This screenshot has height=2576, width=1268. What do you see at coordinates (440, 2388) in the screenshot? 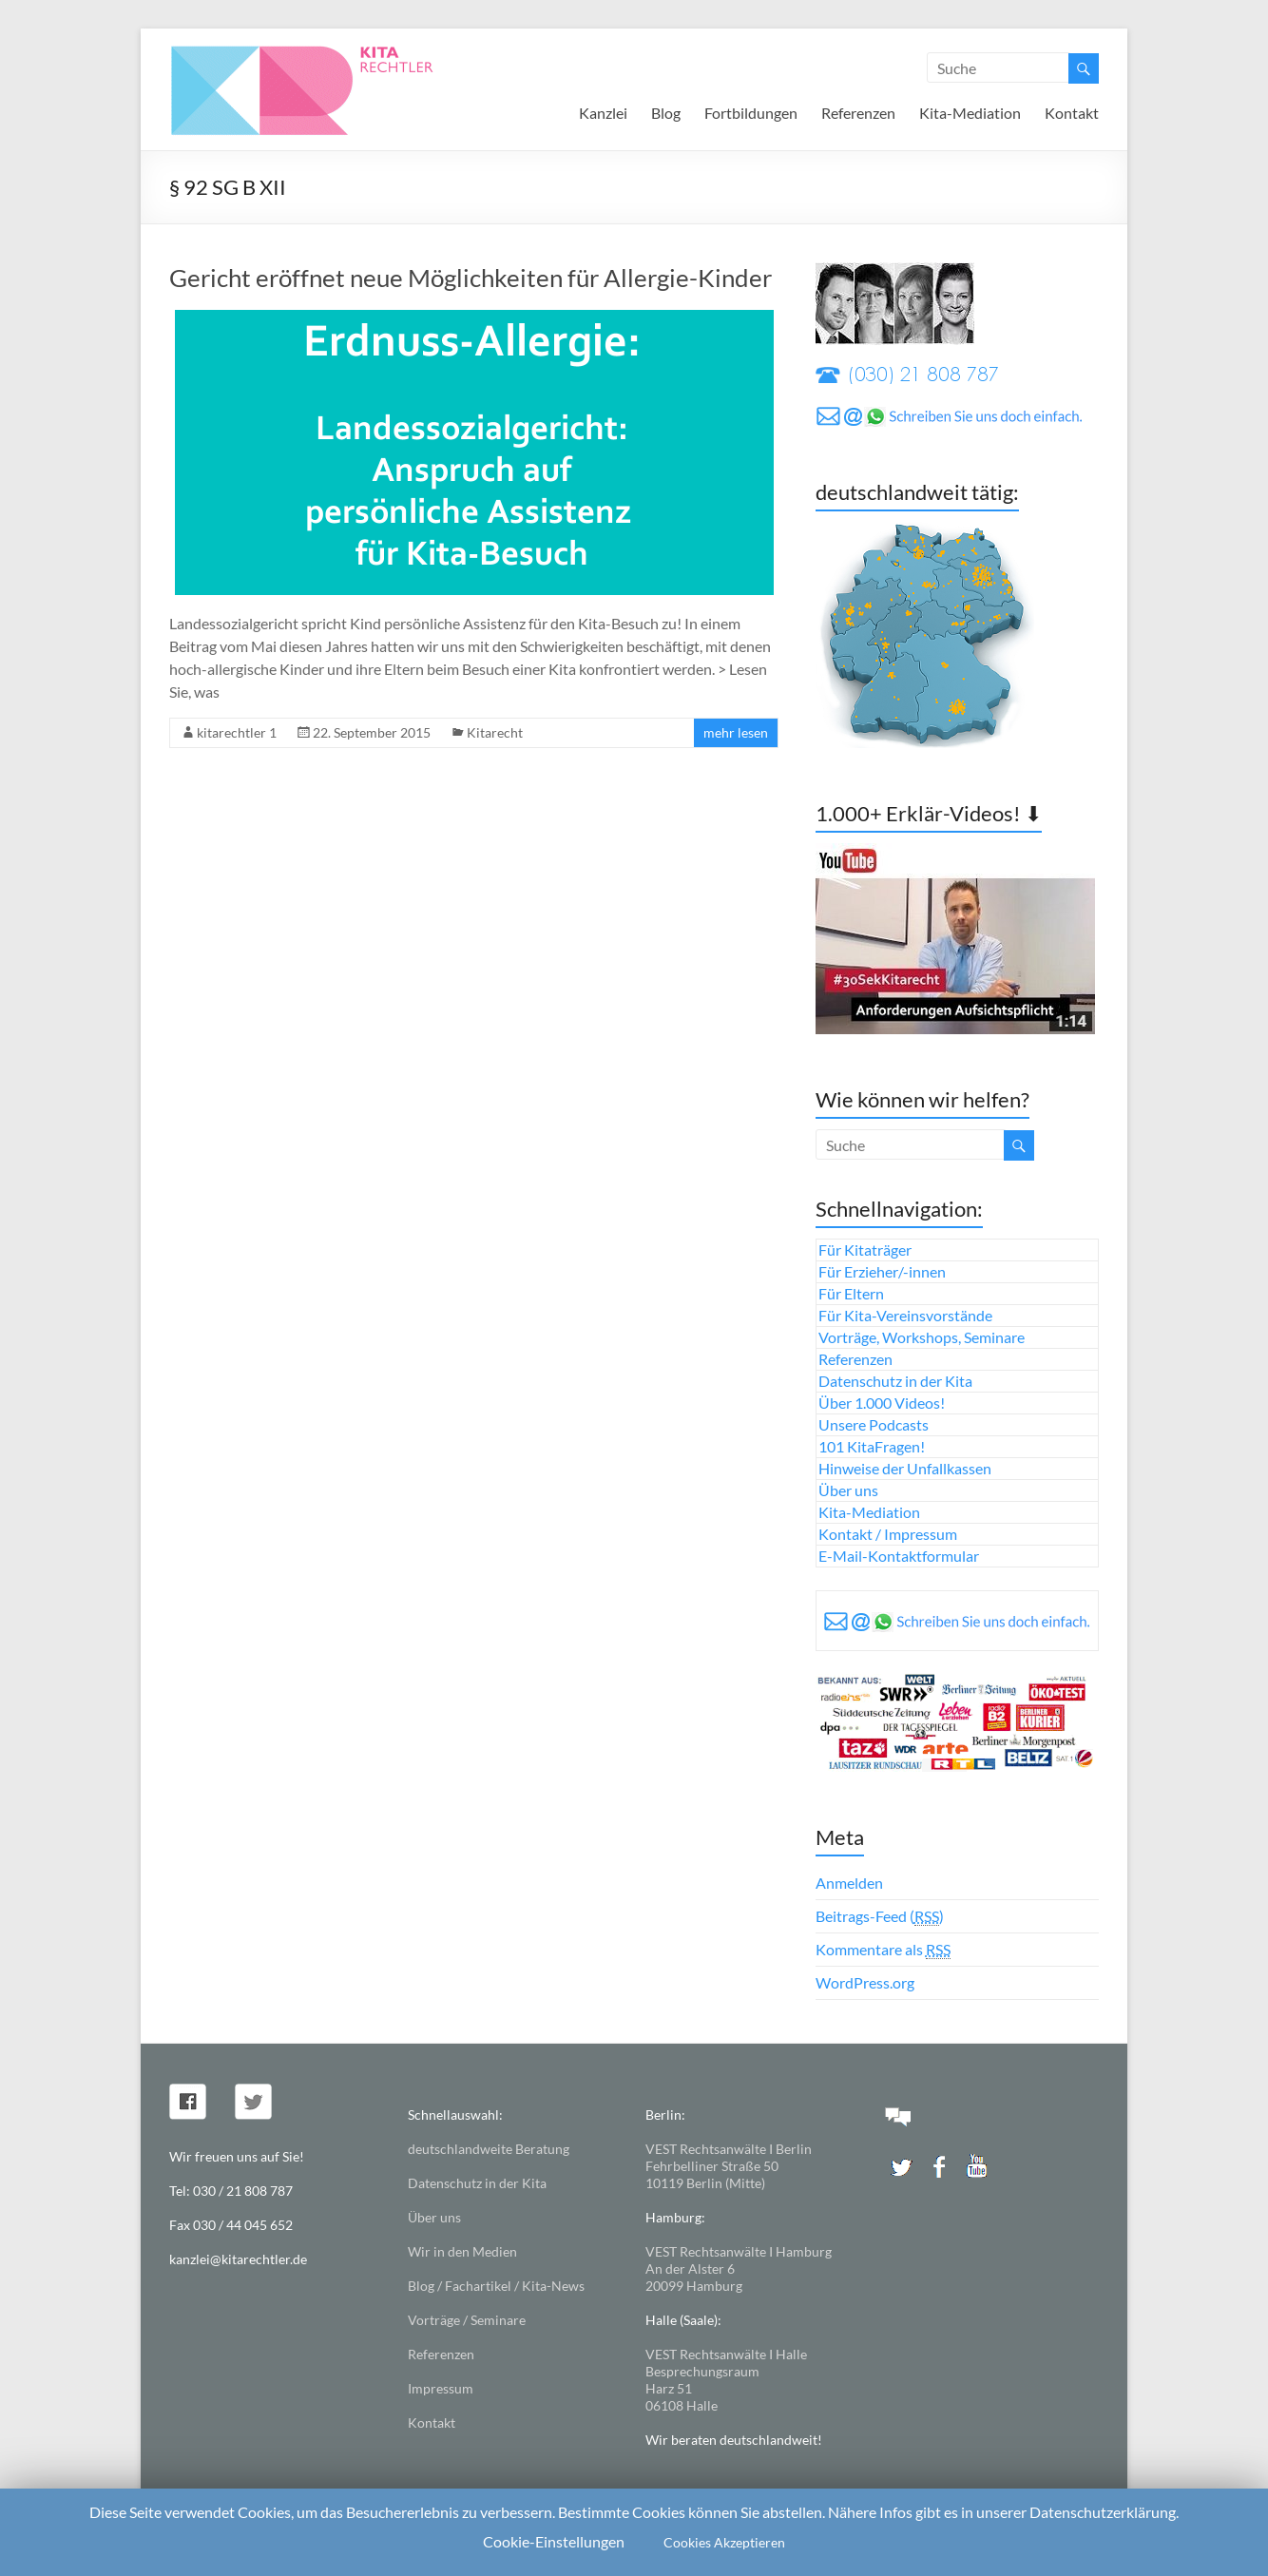
I see `Impressum` at bounding box center [440, 2388].